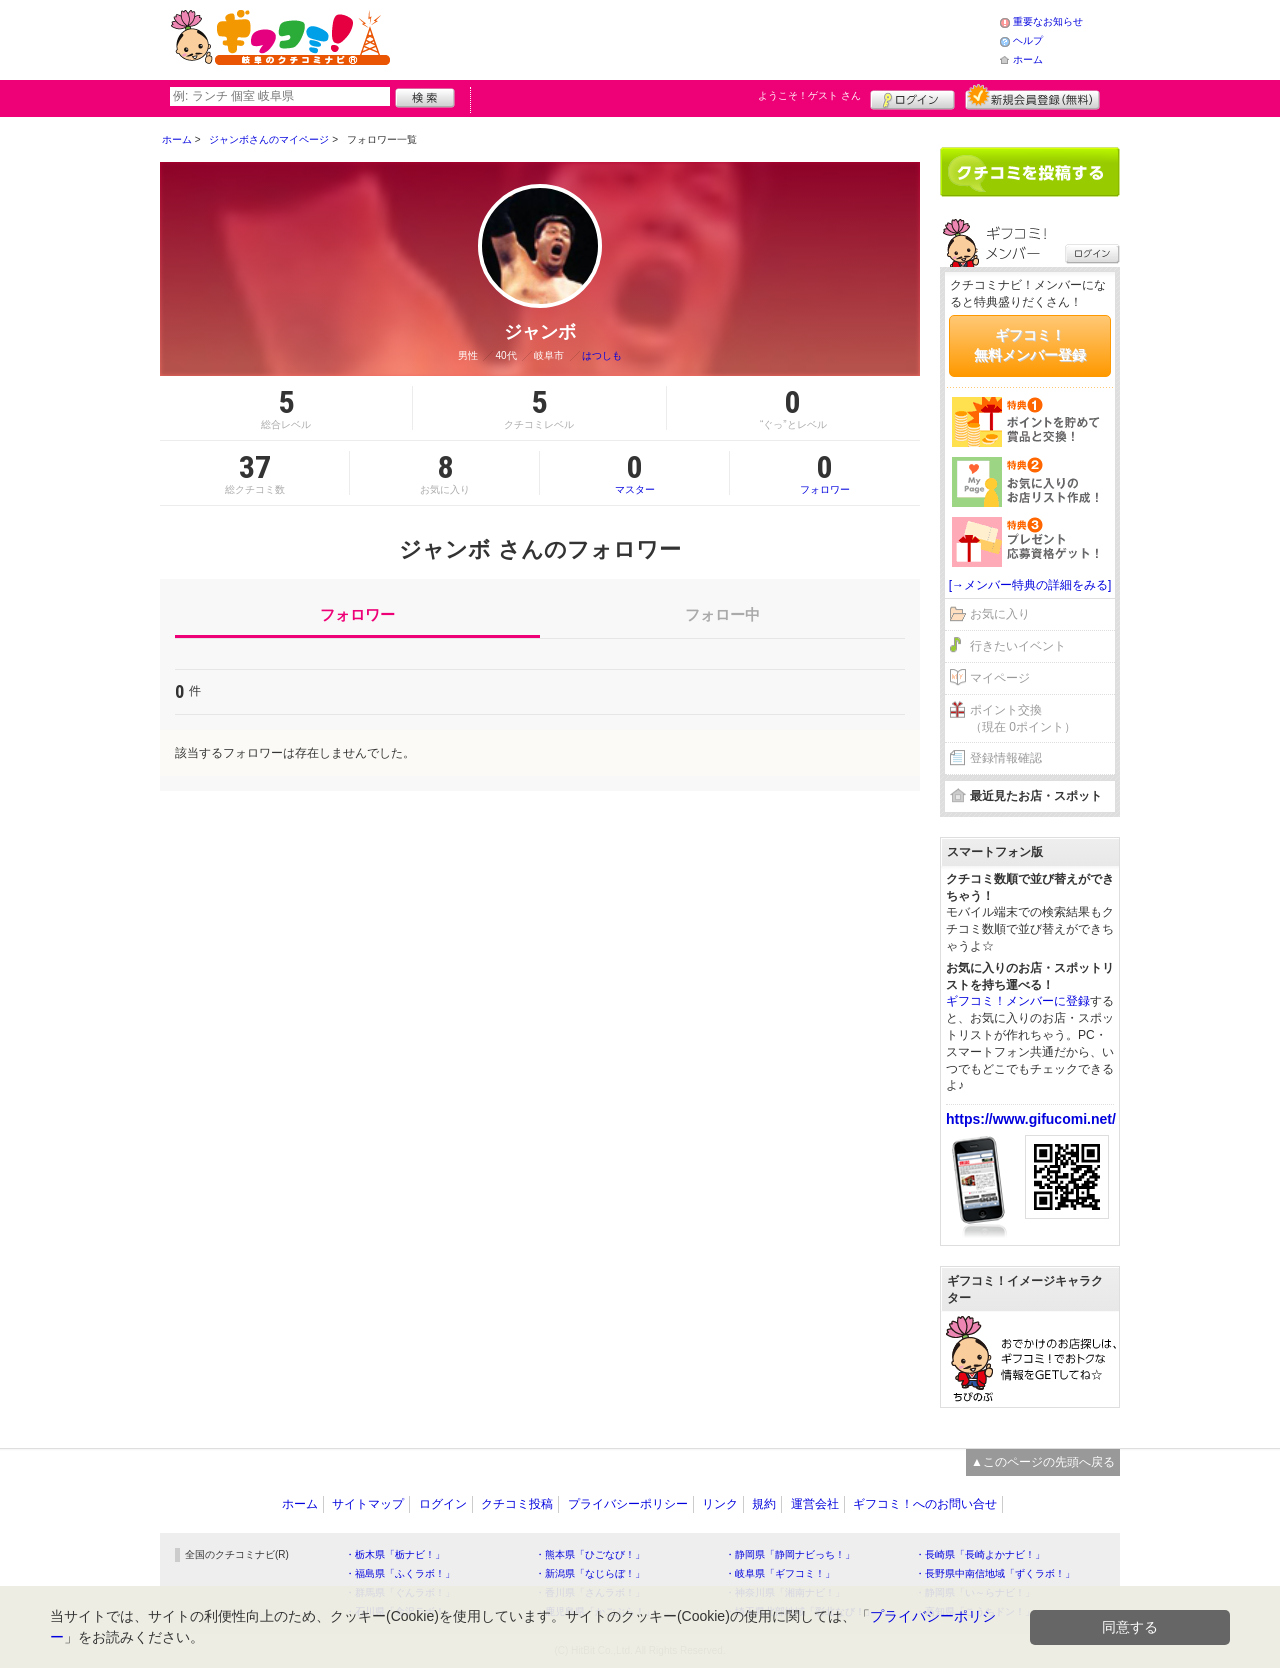  Describe the element at coordinates (590, 1573) in the screenshot. I see `・新潟県「なじらぼ！」` at that location.